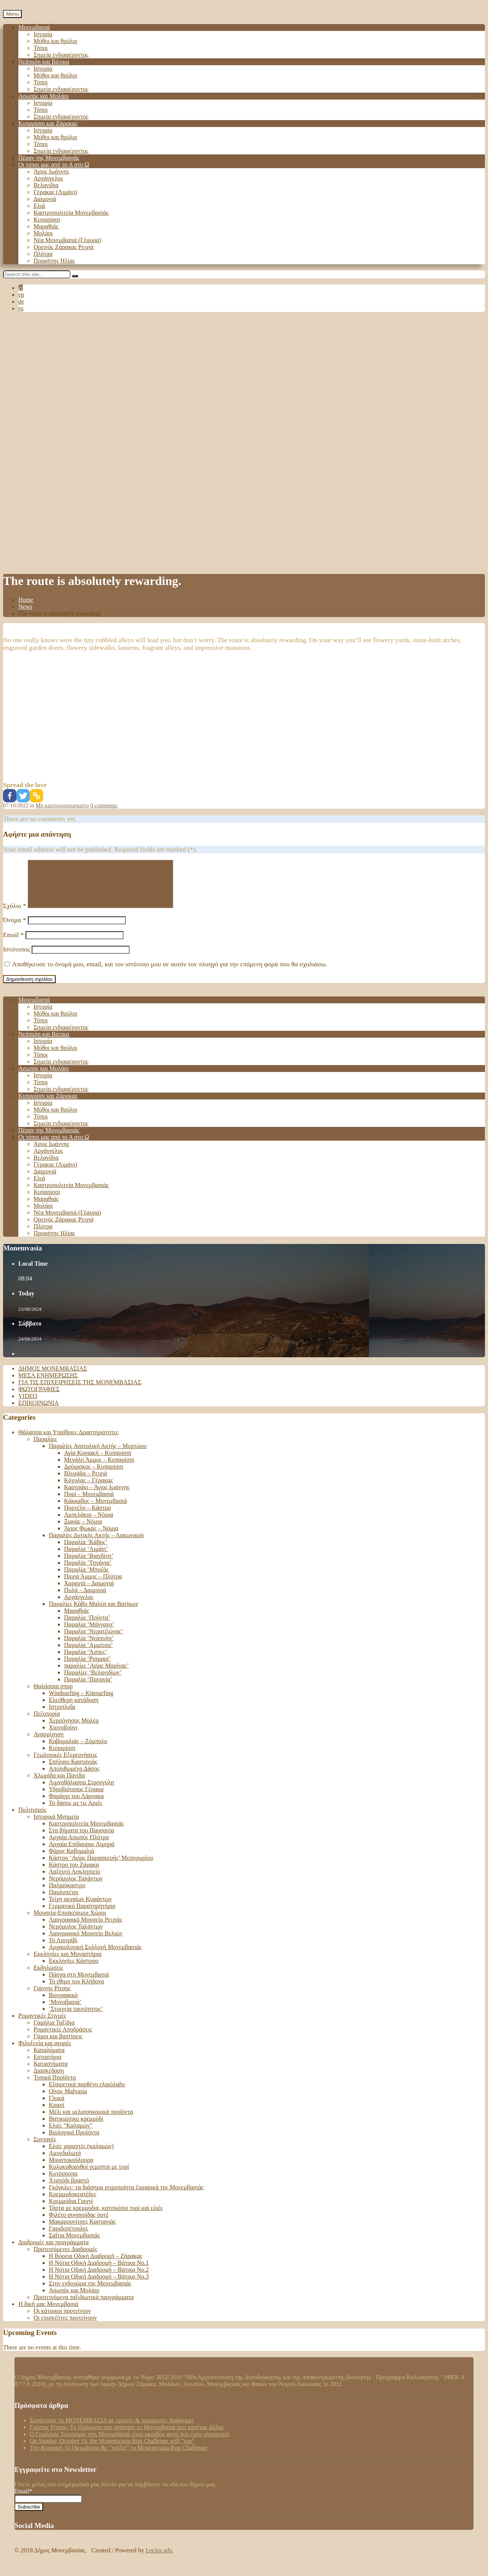 This screenshot has height=2576, width=488. I want to click on Video, so click(27, 1405).